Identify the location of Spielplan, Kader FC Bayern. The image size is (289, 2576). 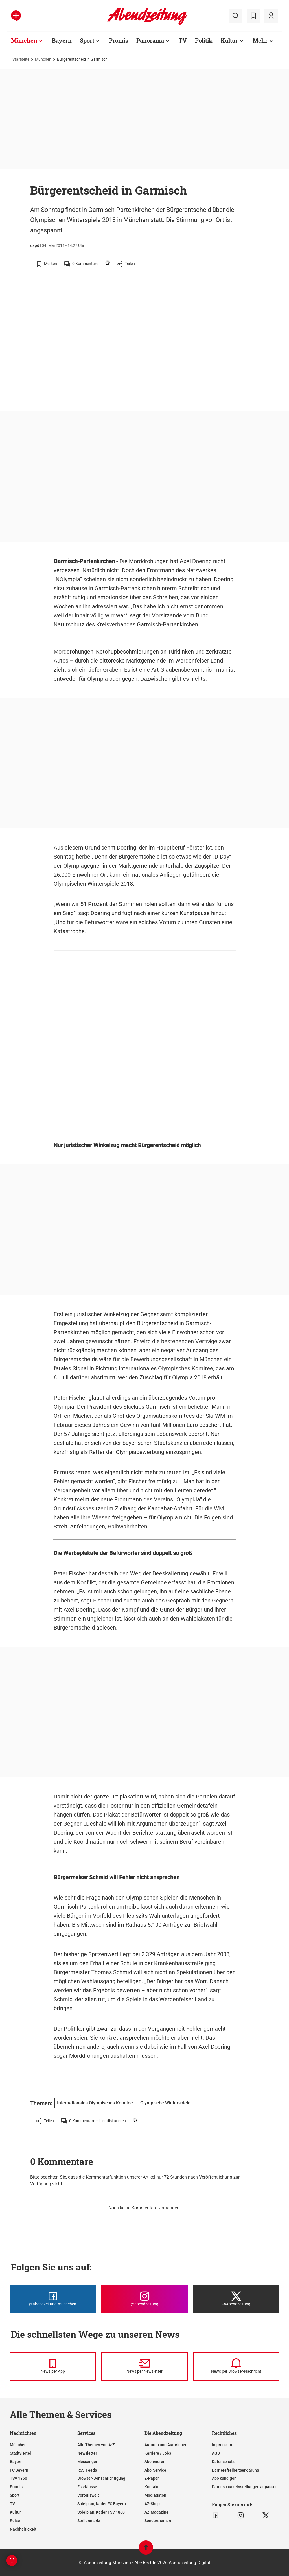
(101, 2503).